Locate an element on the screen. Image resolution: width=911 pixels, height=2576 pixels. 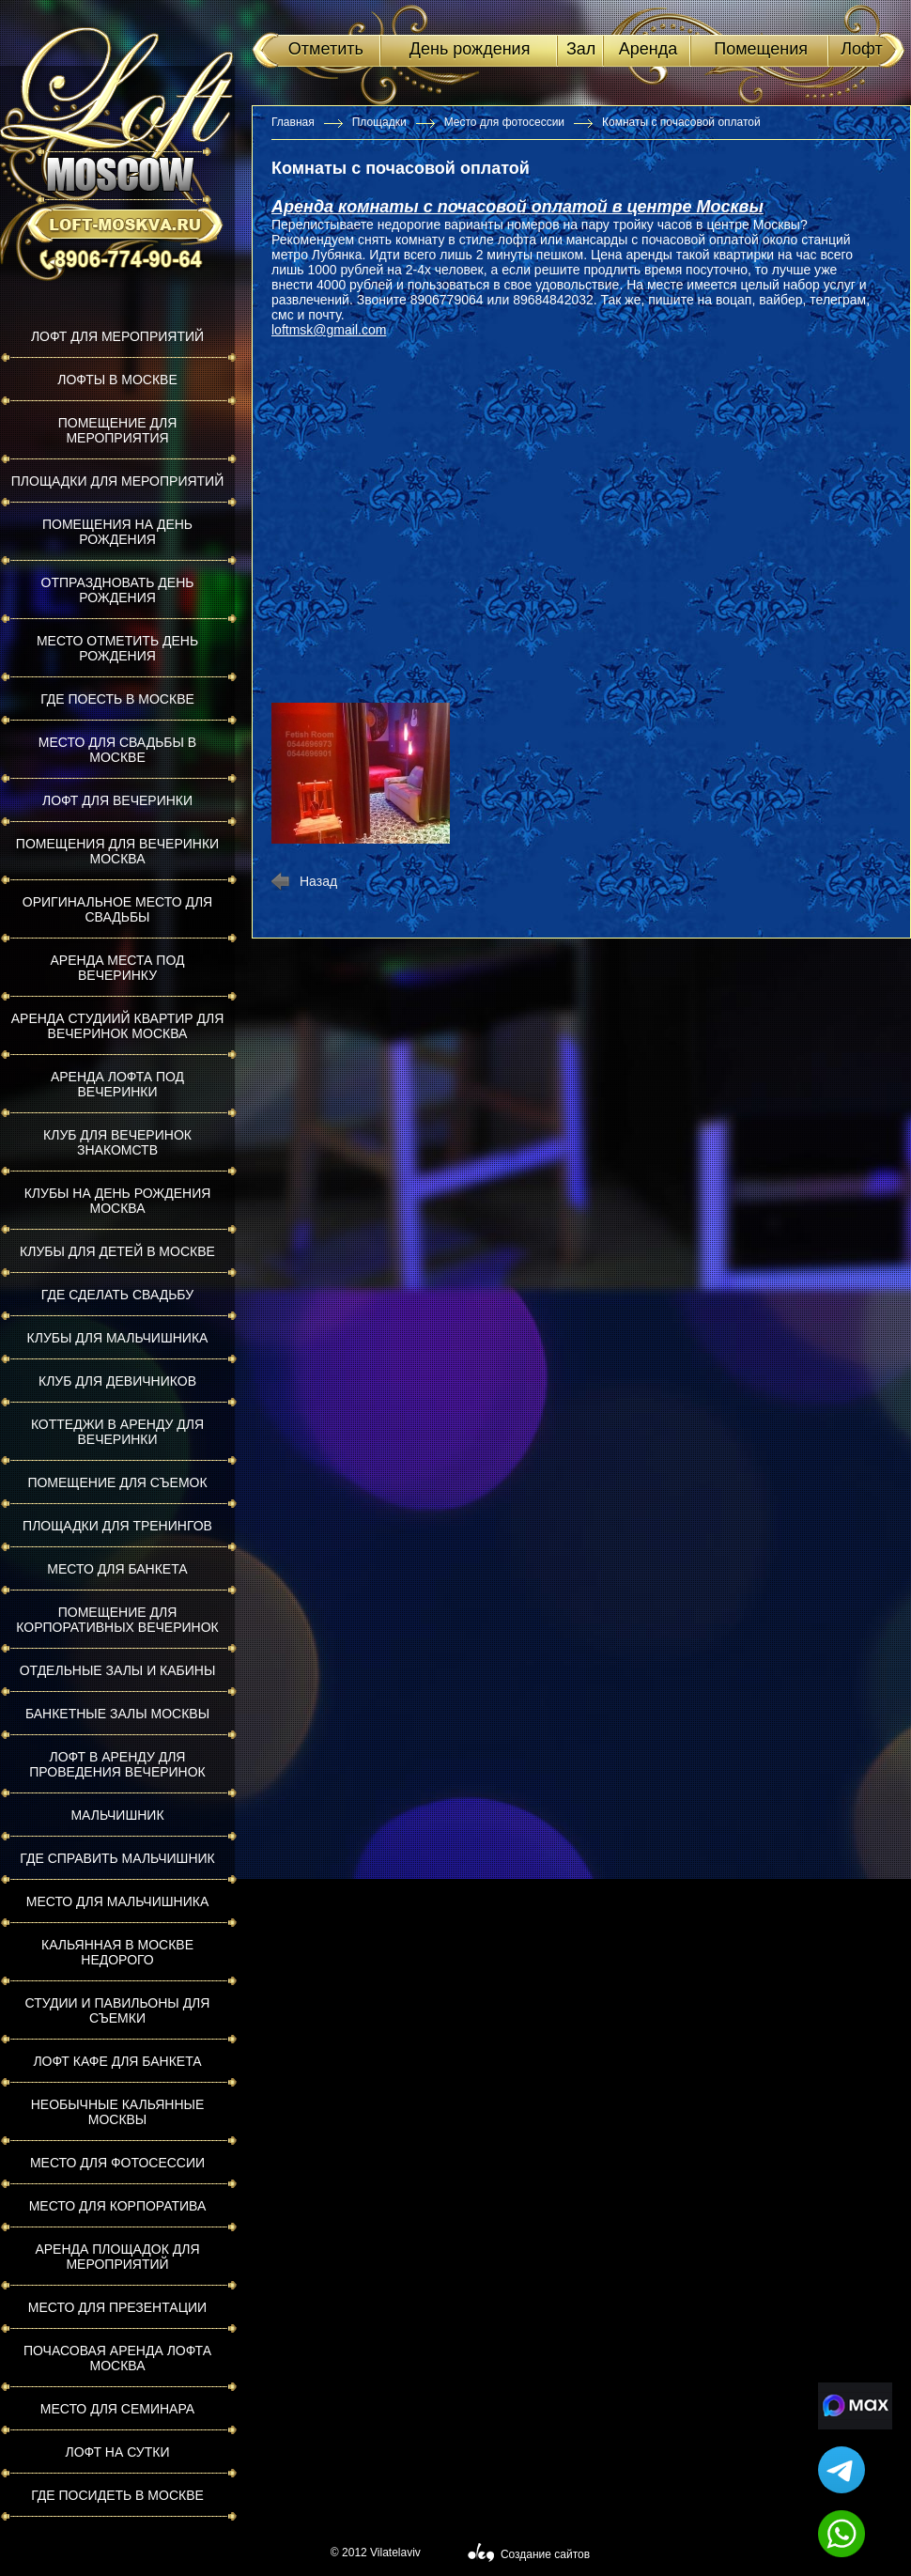
Помещения is located at coordinates (761, 48).